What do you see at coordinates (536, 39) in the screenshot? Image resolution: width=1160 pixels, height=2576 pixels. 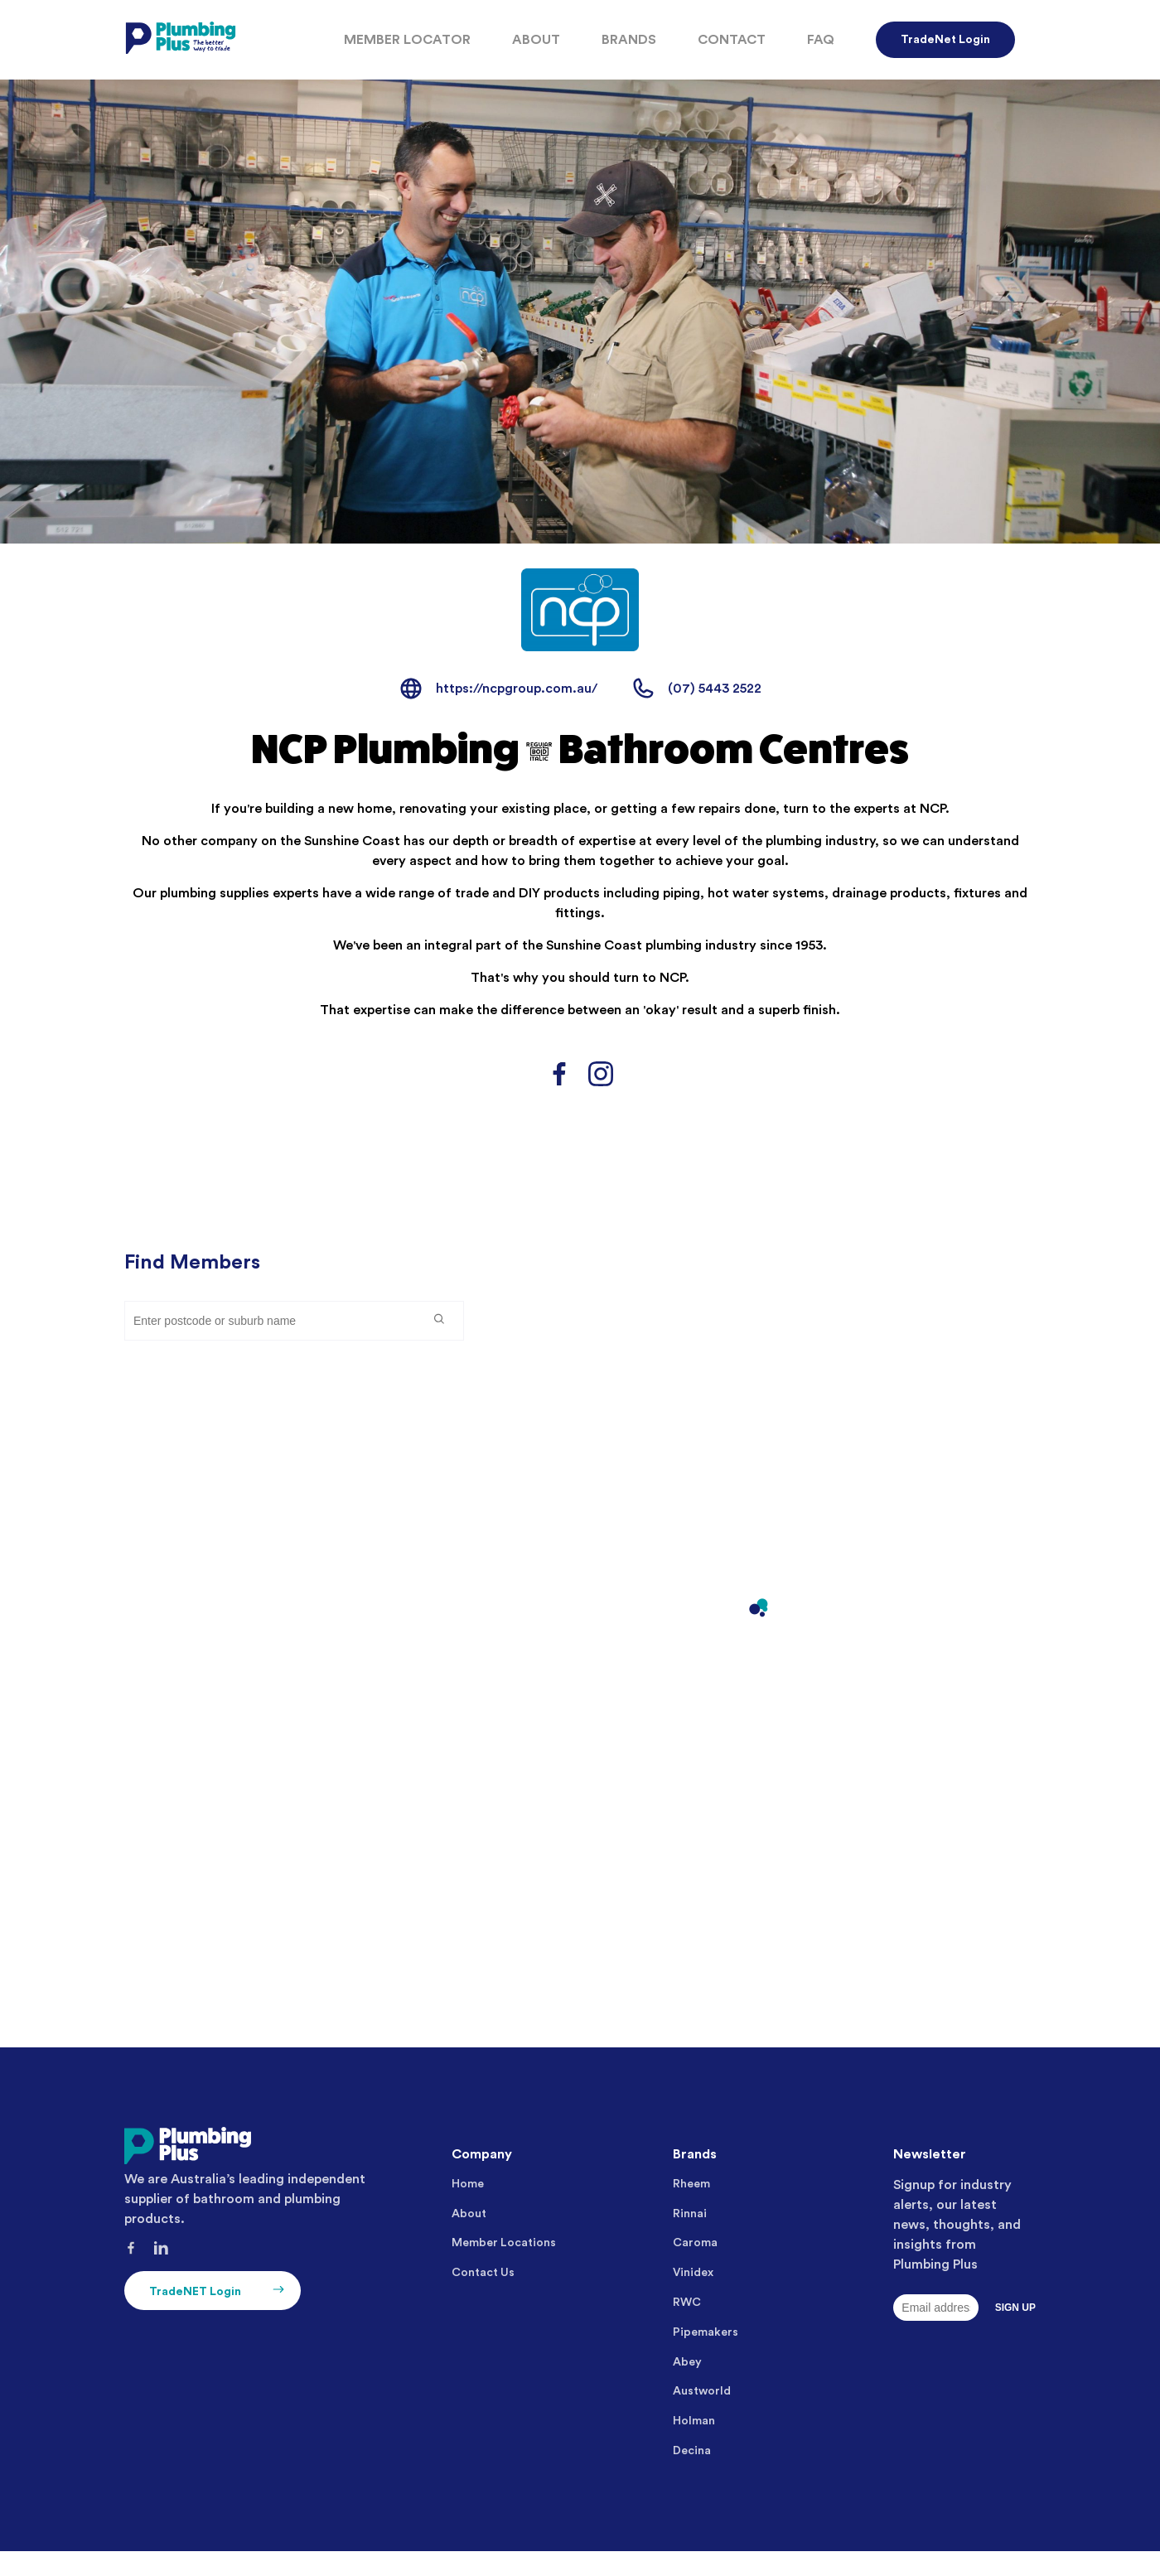 I see `About` at bounding box center [536, 39].